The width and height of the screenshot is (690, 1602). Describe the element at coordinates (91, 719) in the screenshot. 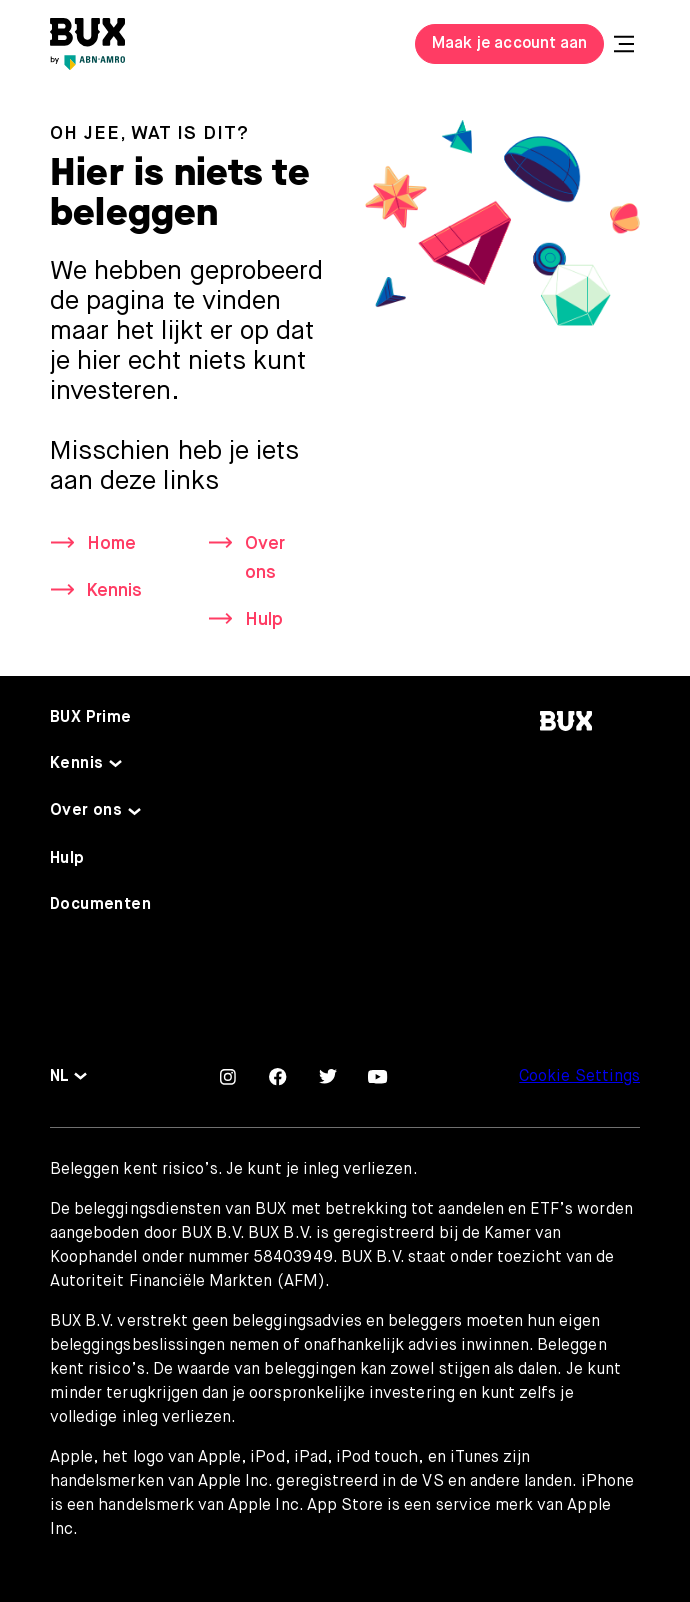

I see `BUX Prime` at that location.